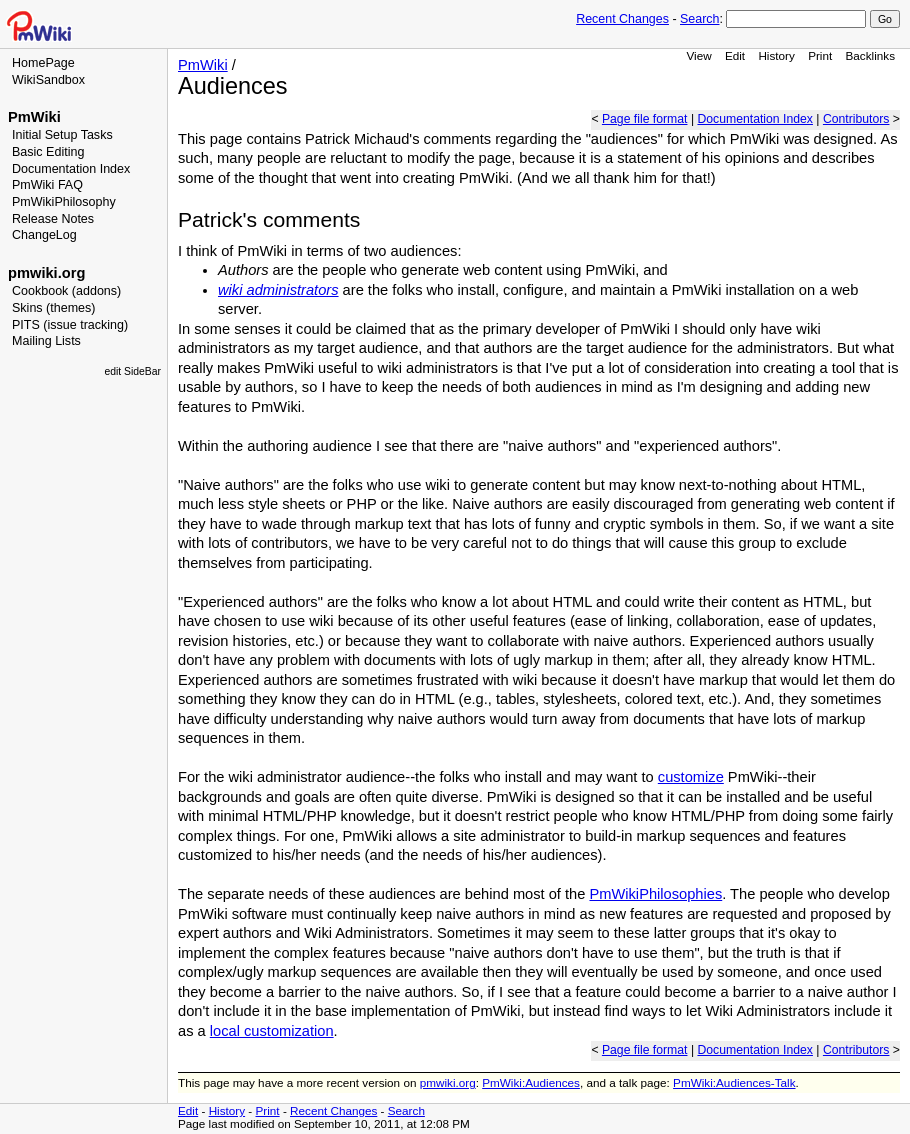 This screenshot has width=910, height=1134. Describe the element at coordinates (856, 119) in the screenshot. I see `Contributors` at that location.